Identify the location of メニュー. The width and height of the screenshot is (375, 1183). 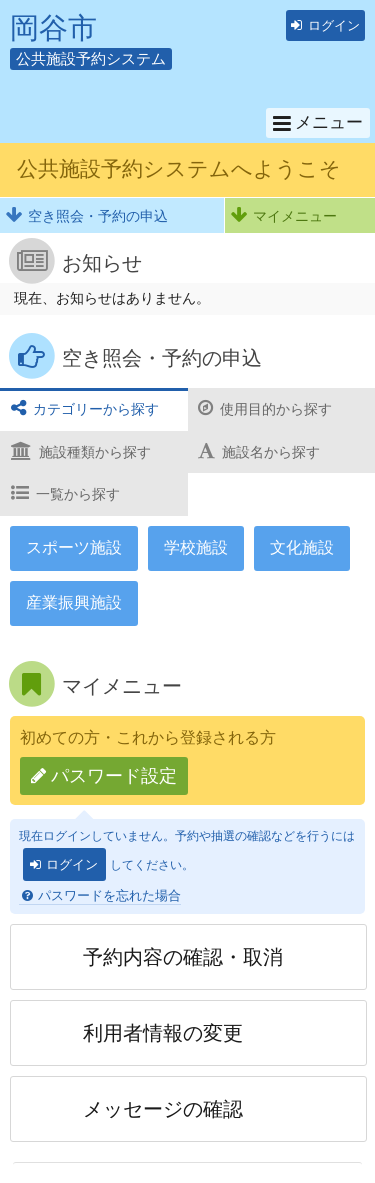
(329, 122).